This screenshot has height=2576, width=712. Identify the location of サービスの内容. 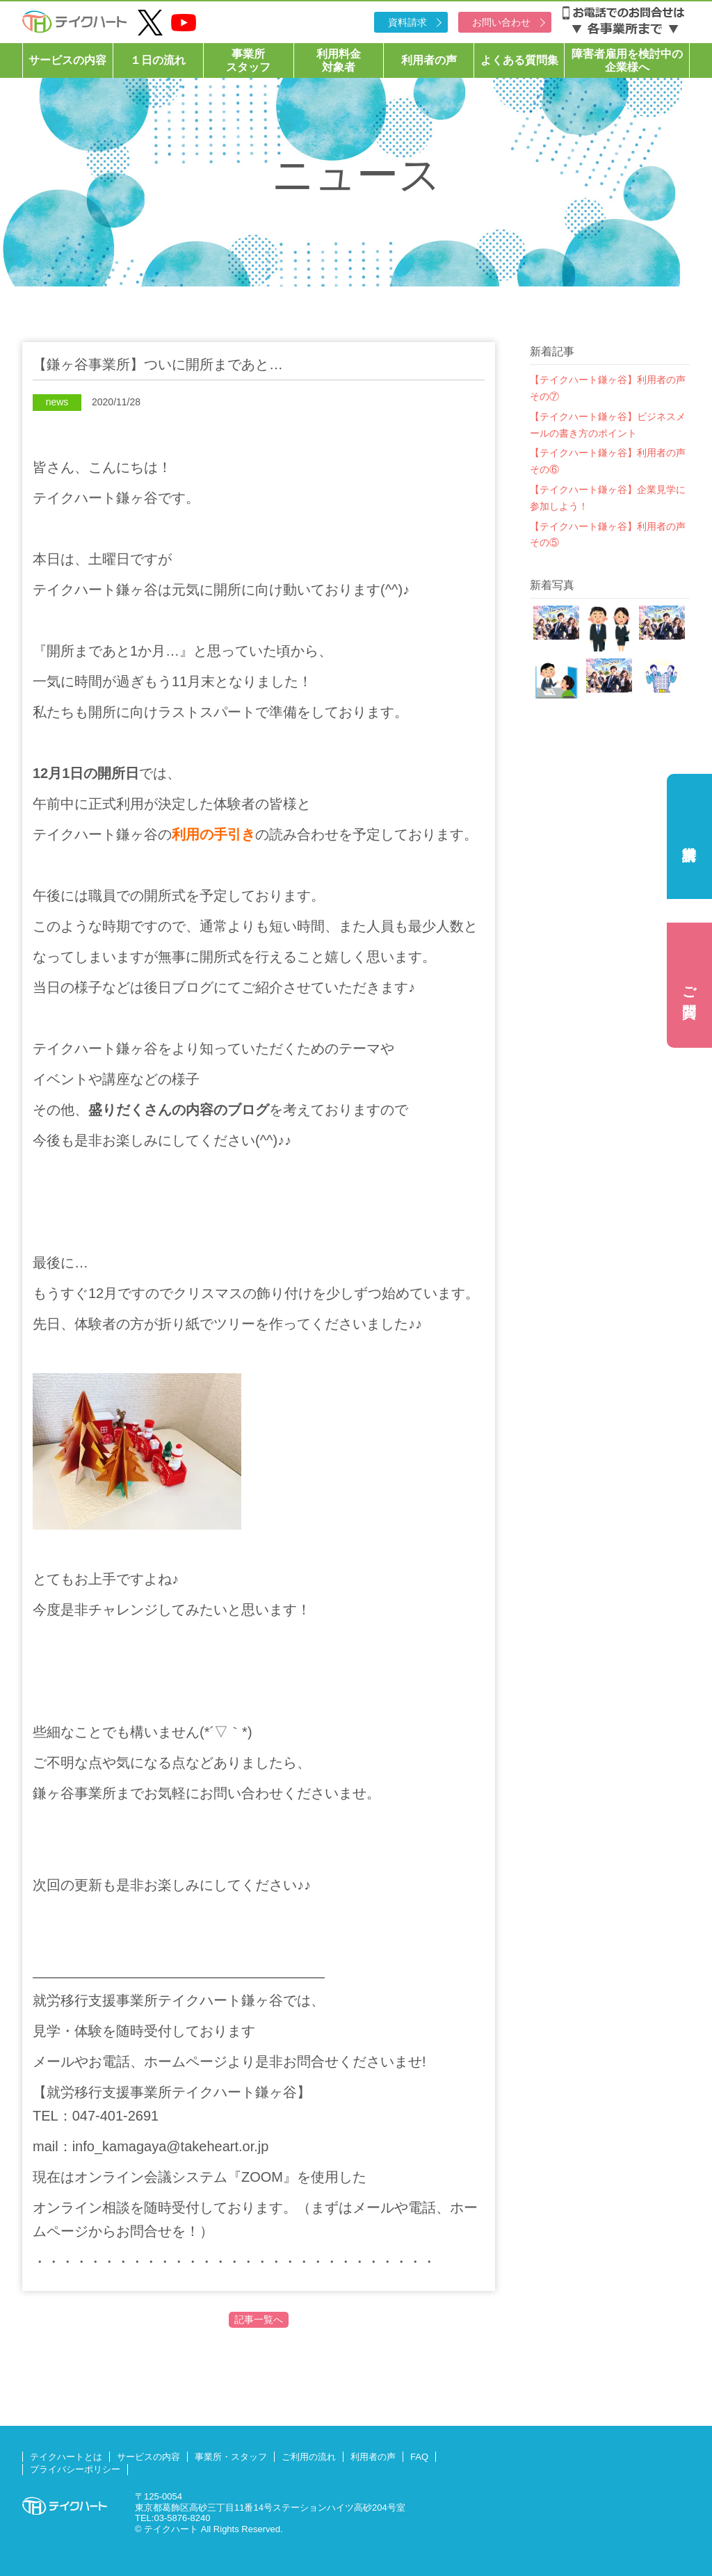
(67, 60).